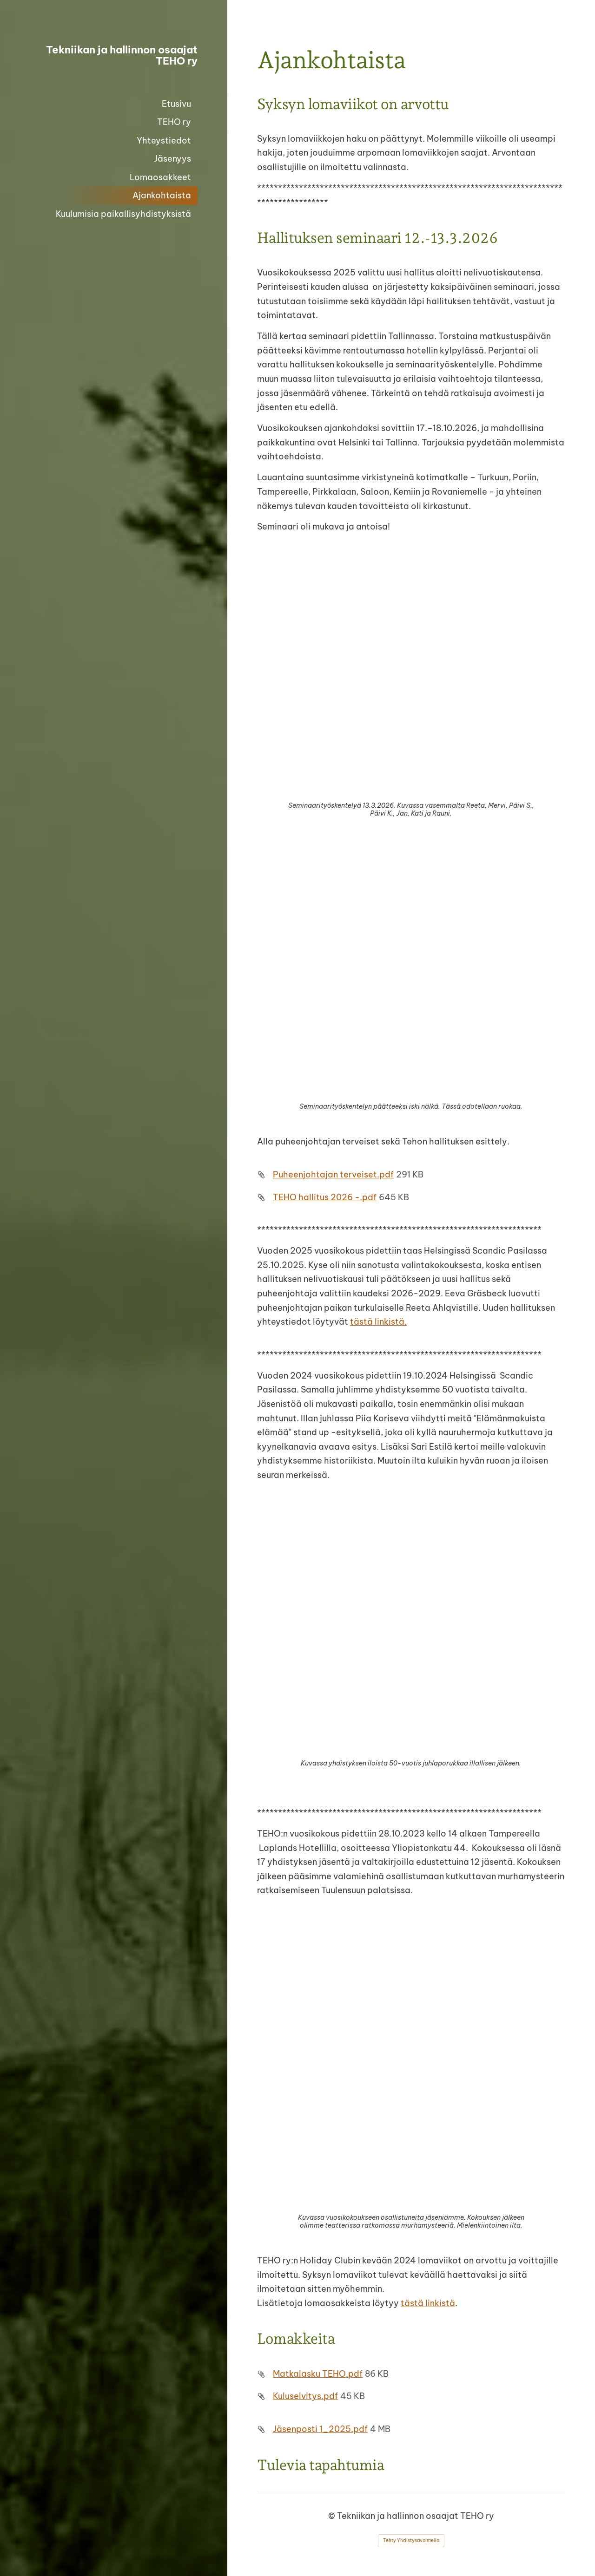 Image resolution: width=595 pixels, height=2576 pixels. Describe the element at coordinates (320, 2429) in the screenshot. I see `Jäsenposti 1_2025.pdf` at that location.